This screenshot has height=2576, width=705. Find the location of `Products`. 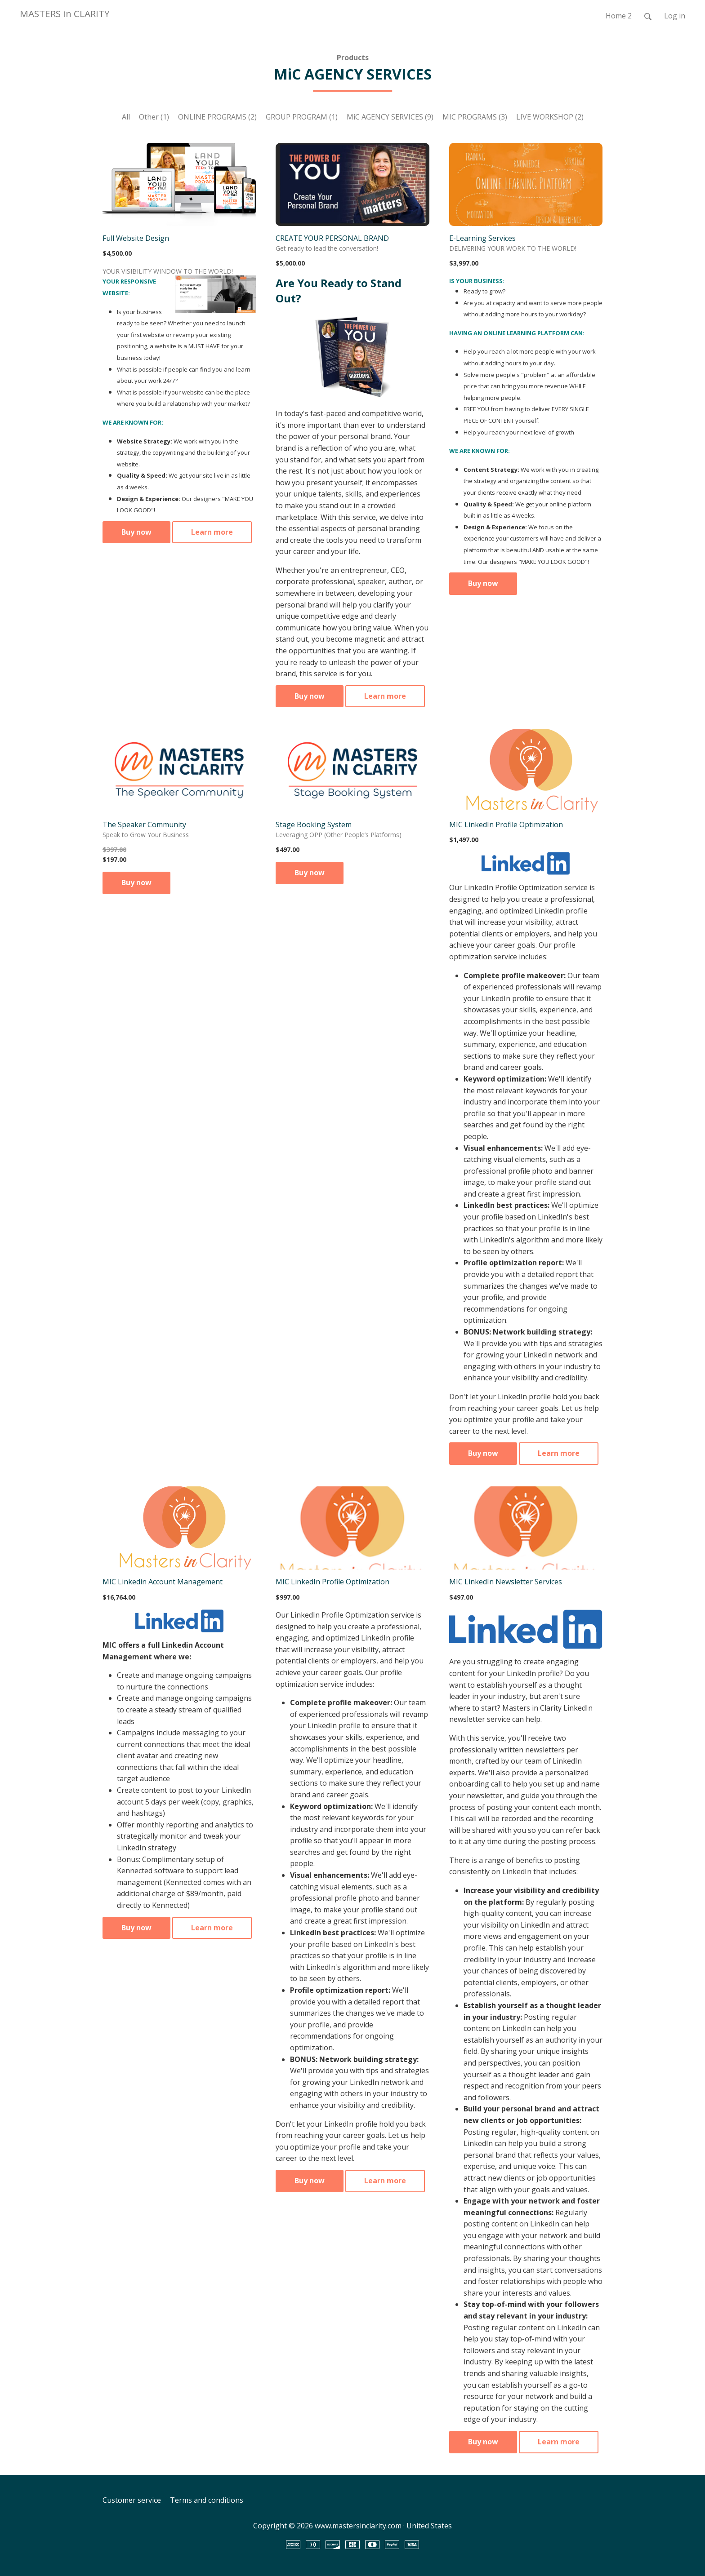

Products is located at coordinates (353, 57).